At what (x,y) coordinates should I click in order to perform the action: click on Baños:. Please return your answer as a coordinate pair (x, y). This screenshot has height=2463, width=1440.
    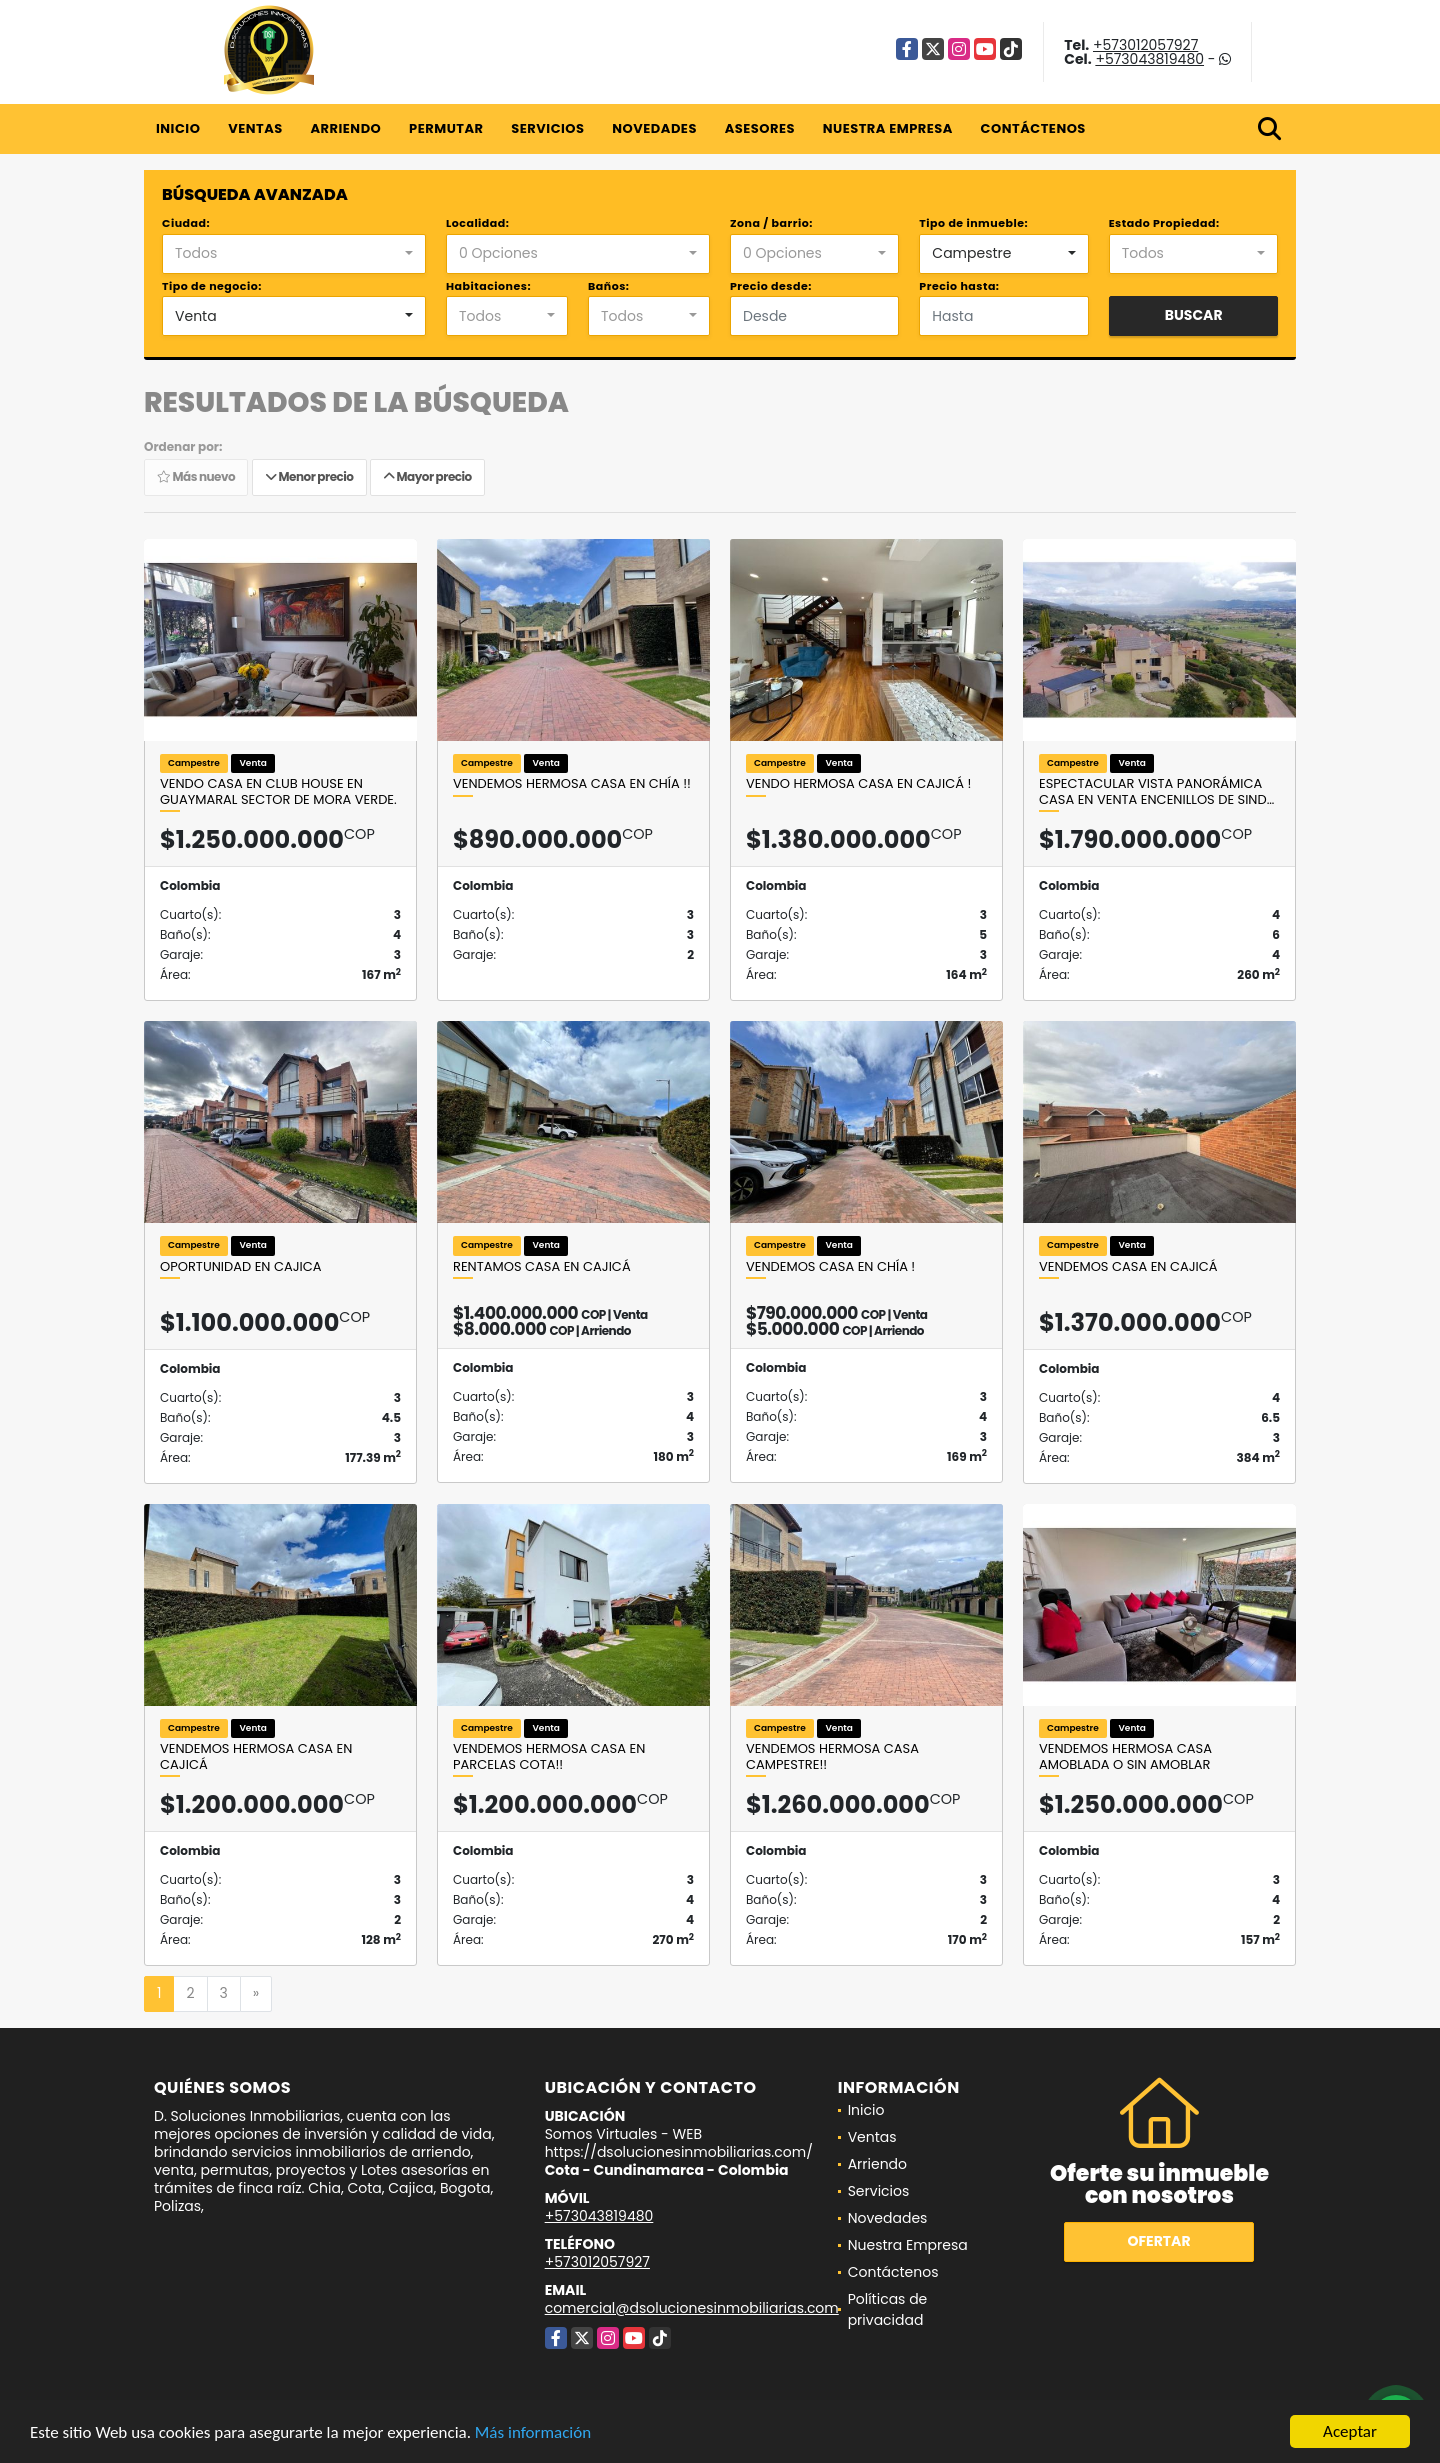
    Looking at the image, I should click on (608, 286).